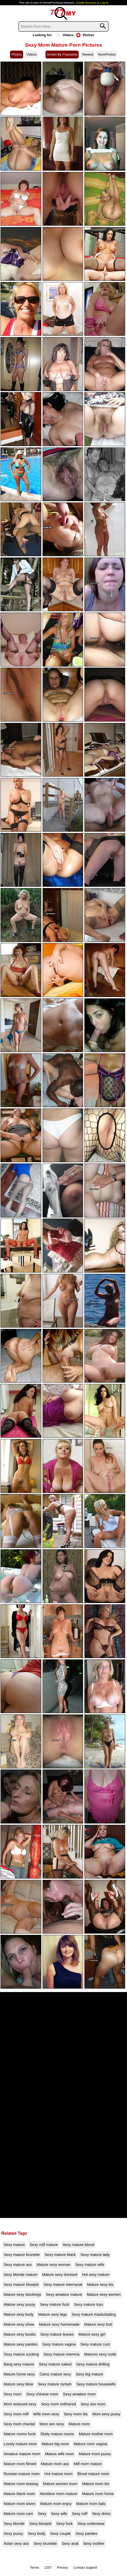  I want to click on Milf mom mature, so click(88, 2464).